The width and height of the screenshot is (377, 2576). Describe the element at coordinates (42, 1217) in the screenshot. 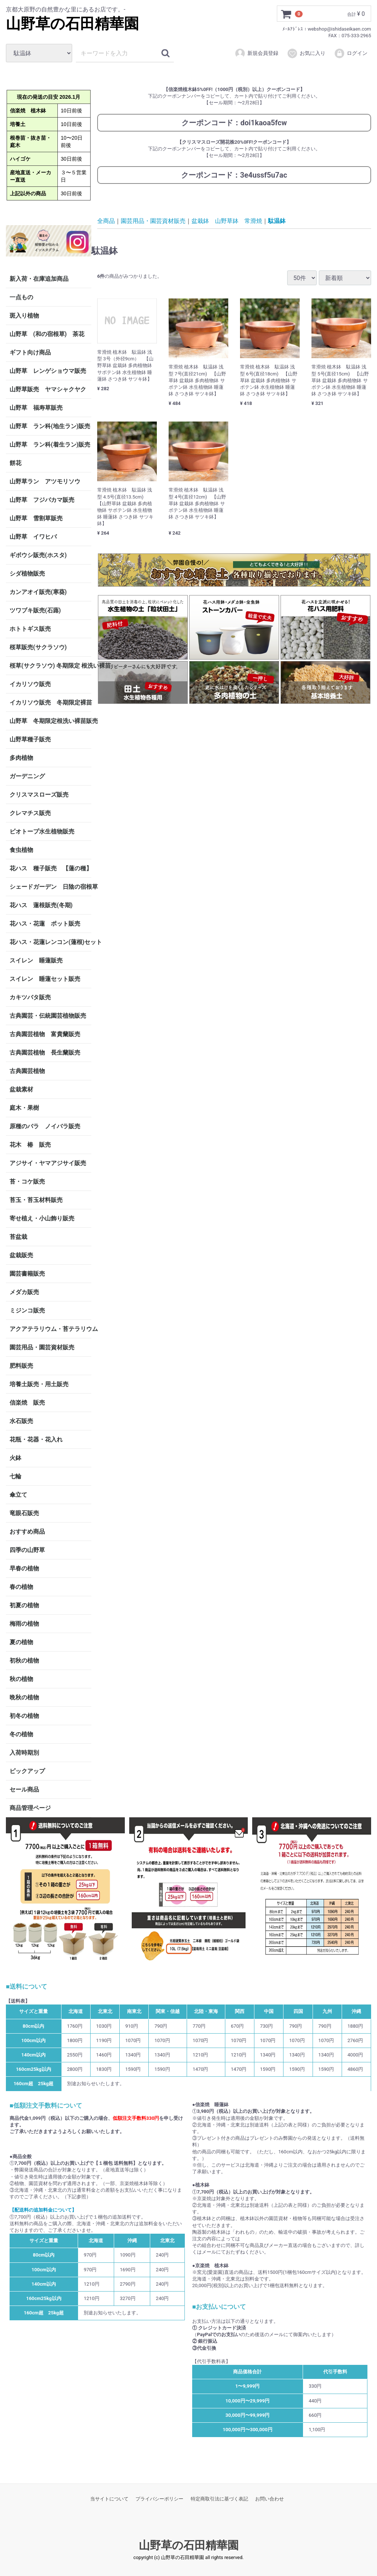

I see `寄せ植え・小山飾り販売` at that location.